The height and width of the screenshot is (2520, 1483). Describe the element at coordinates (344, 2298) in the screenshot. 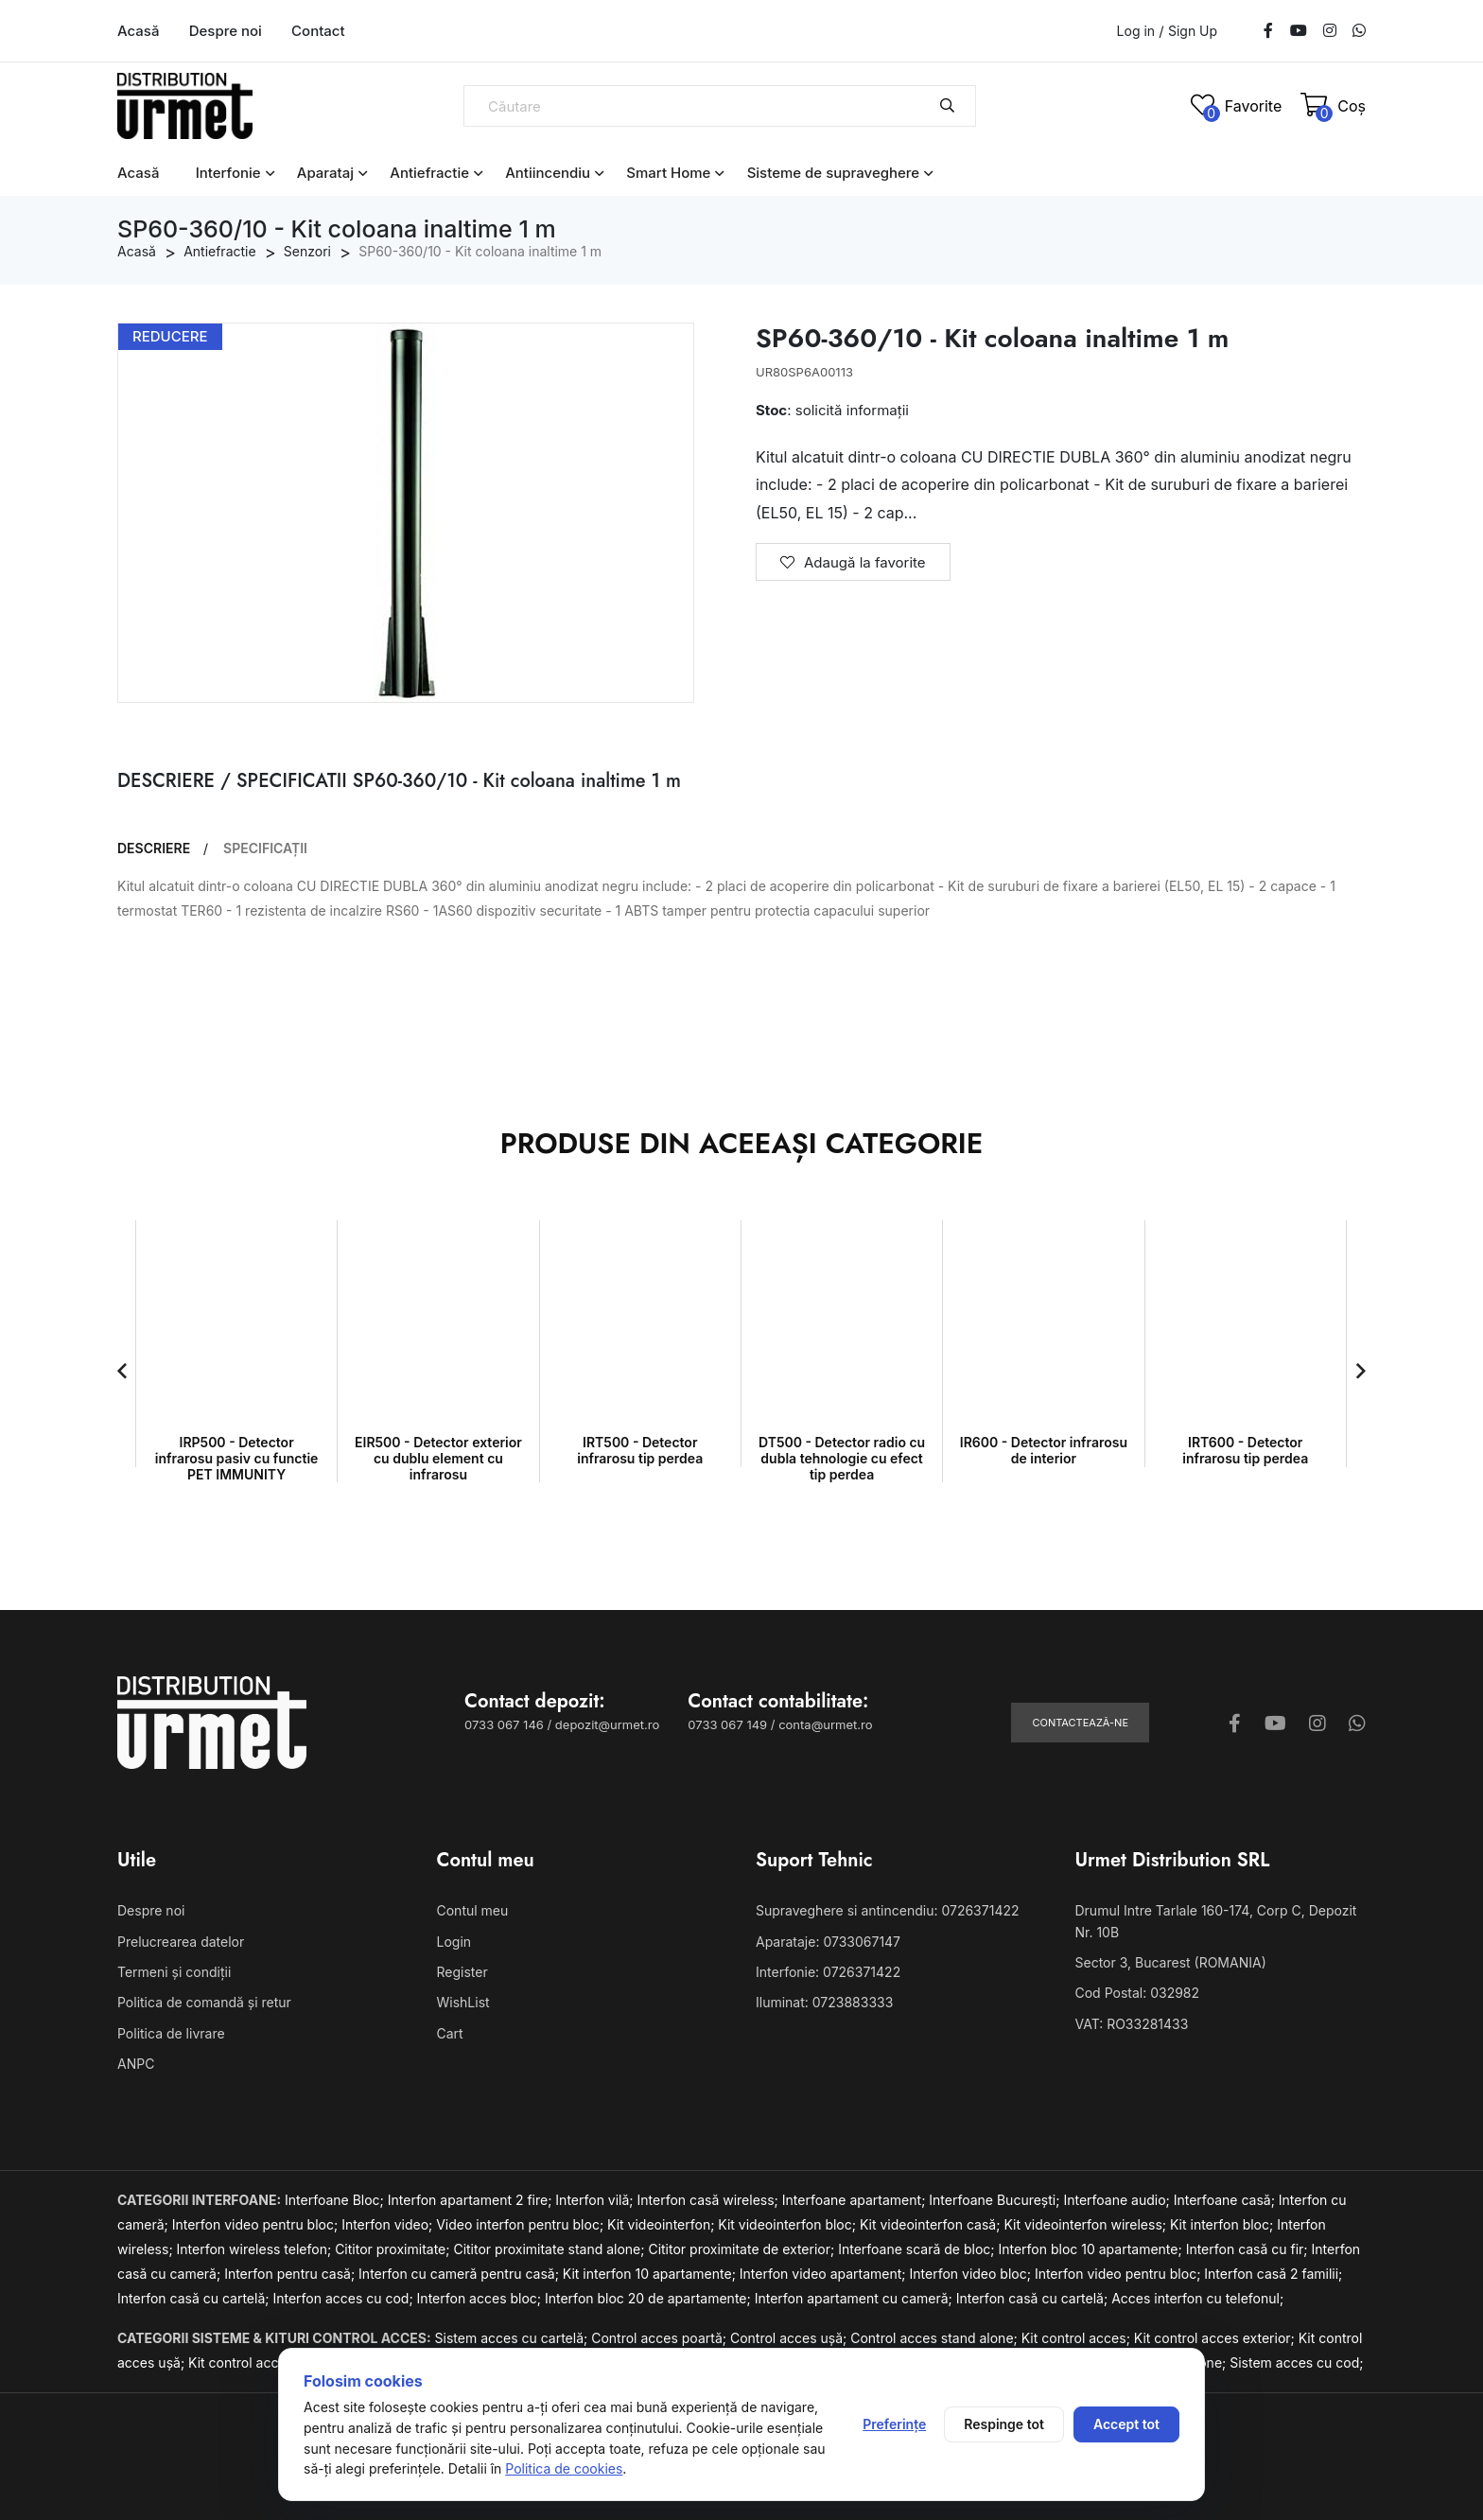

I see `Interfon acces cu cod;` at that location.